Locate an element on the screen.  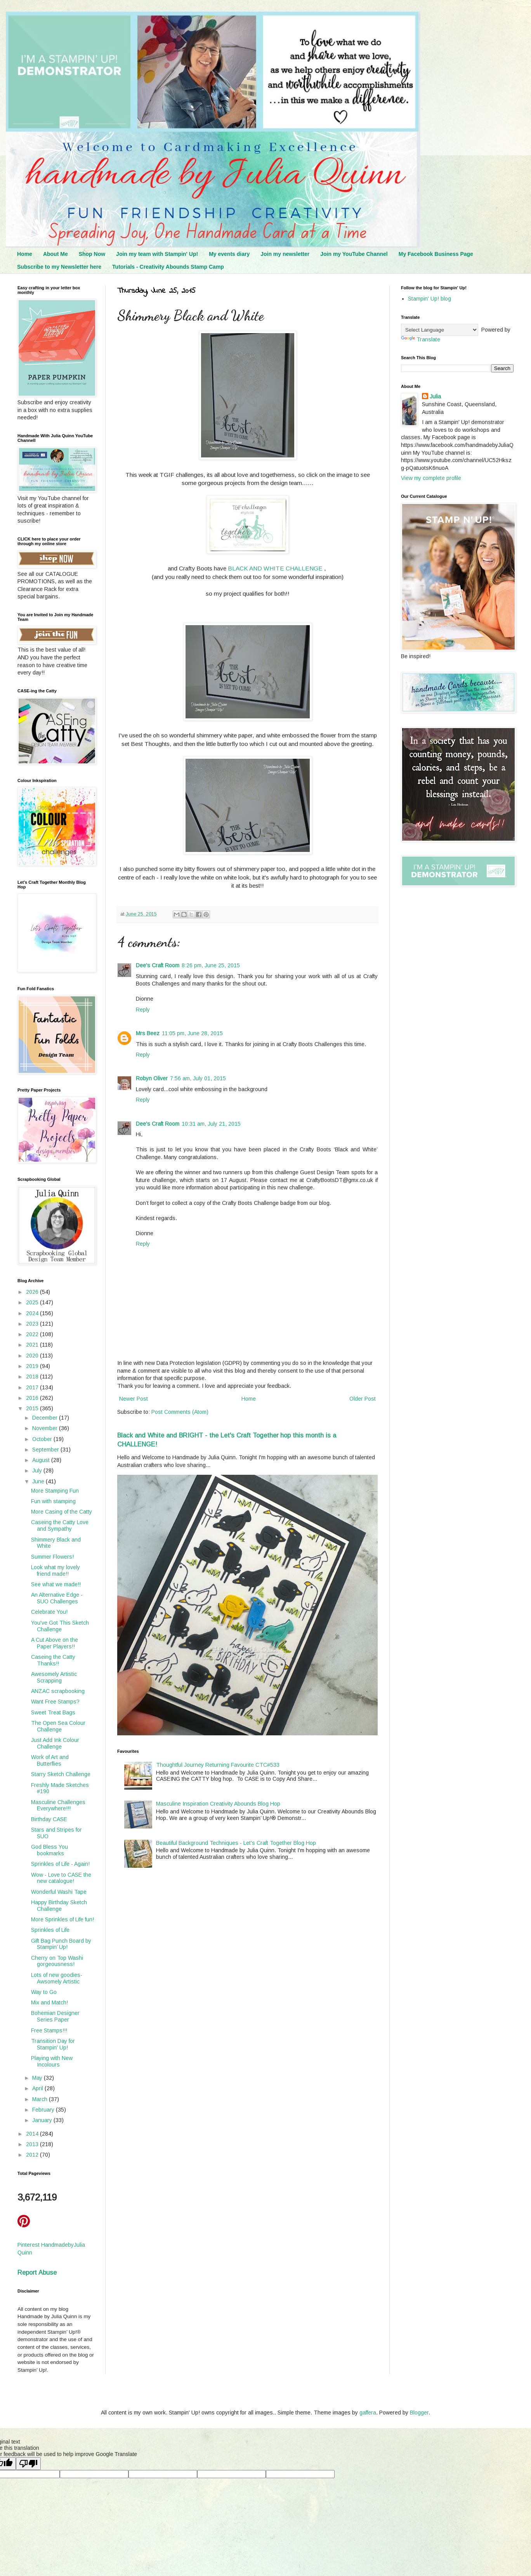
Robyn Oliver is located at coordinates (152, 1078).